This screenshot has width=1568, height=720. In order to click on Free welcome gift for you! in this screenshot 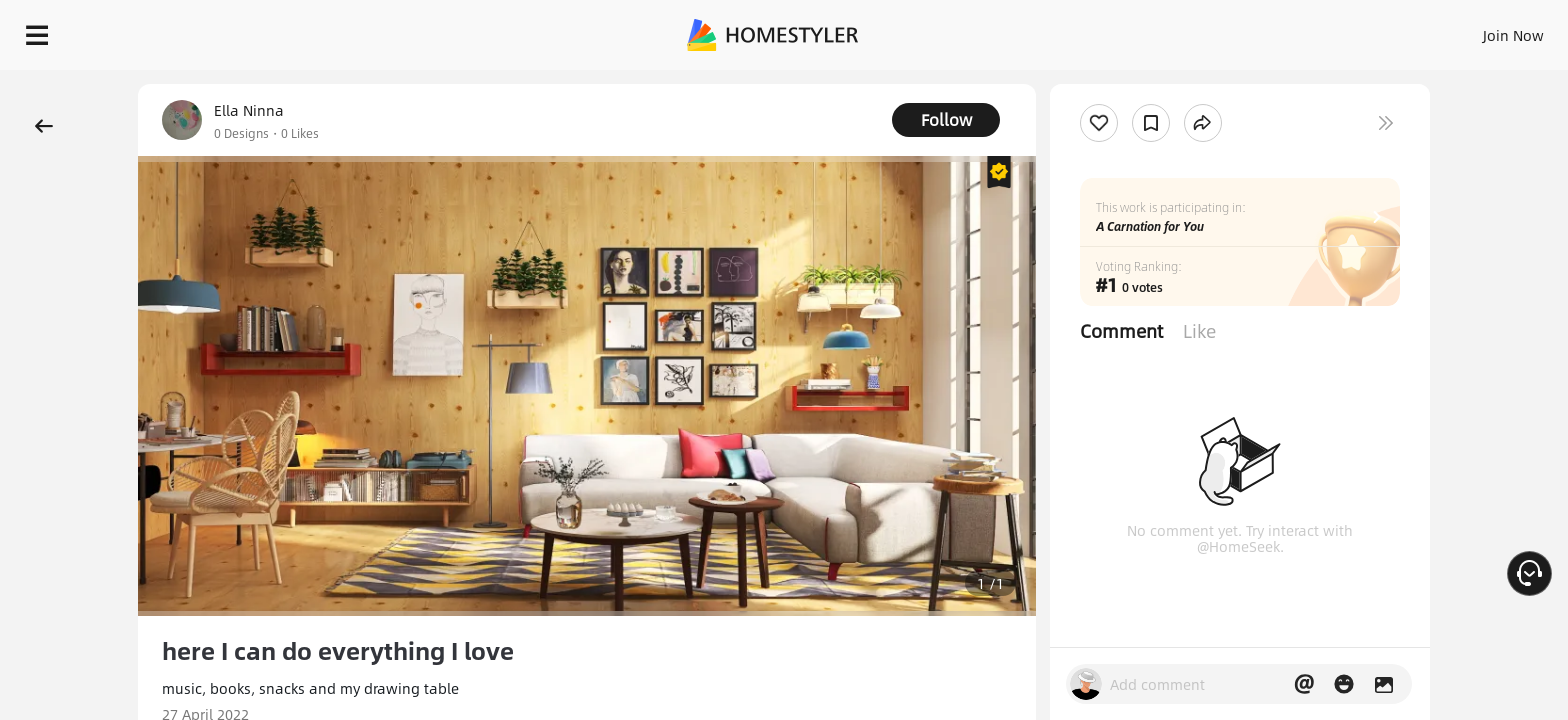, I will do `click(1152, 84)`.